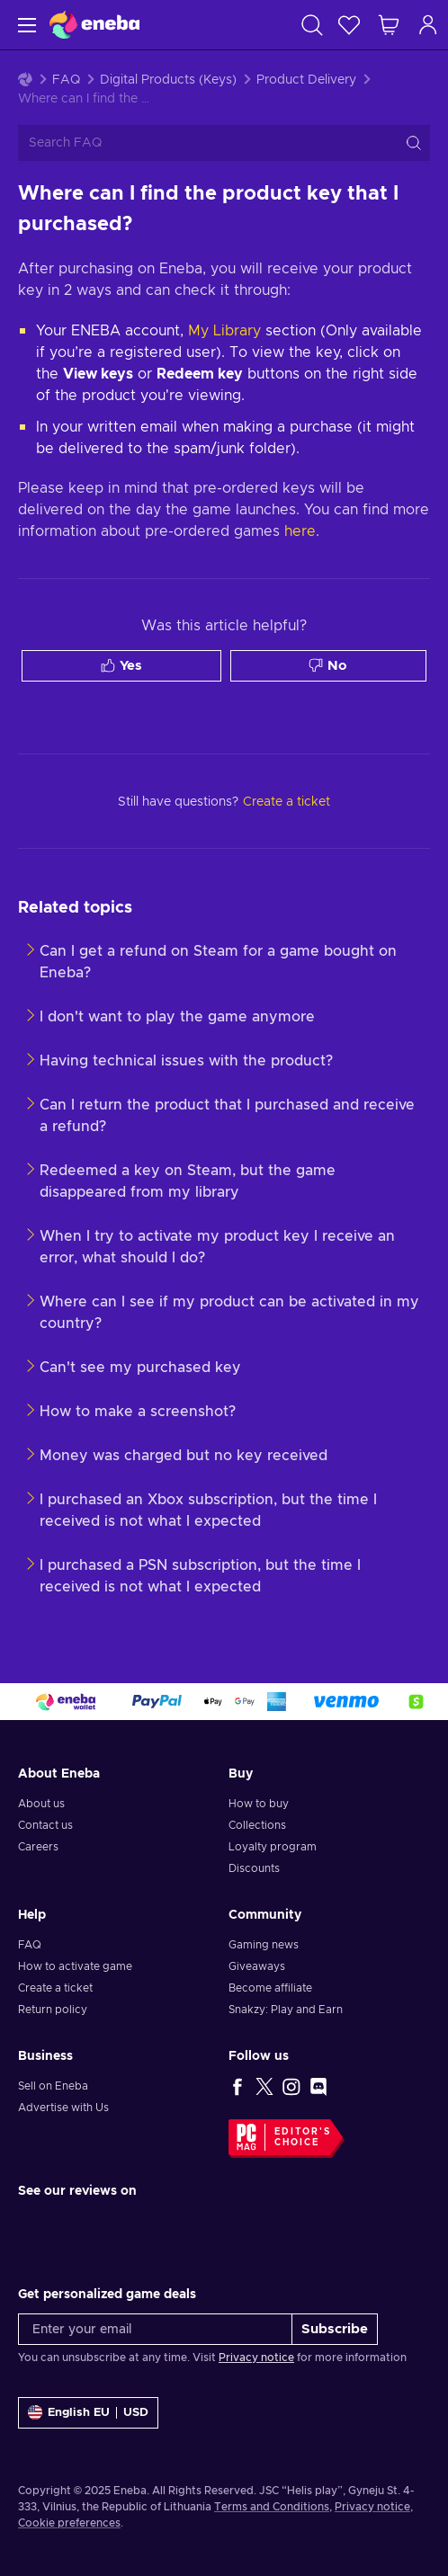 This screenshot has height=2576, width=448. What do you see at coordinates (41, 1803) in the screenshot?
I see `About us` at bounding box center [41, 1803].